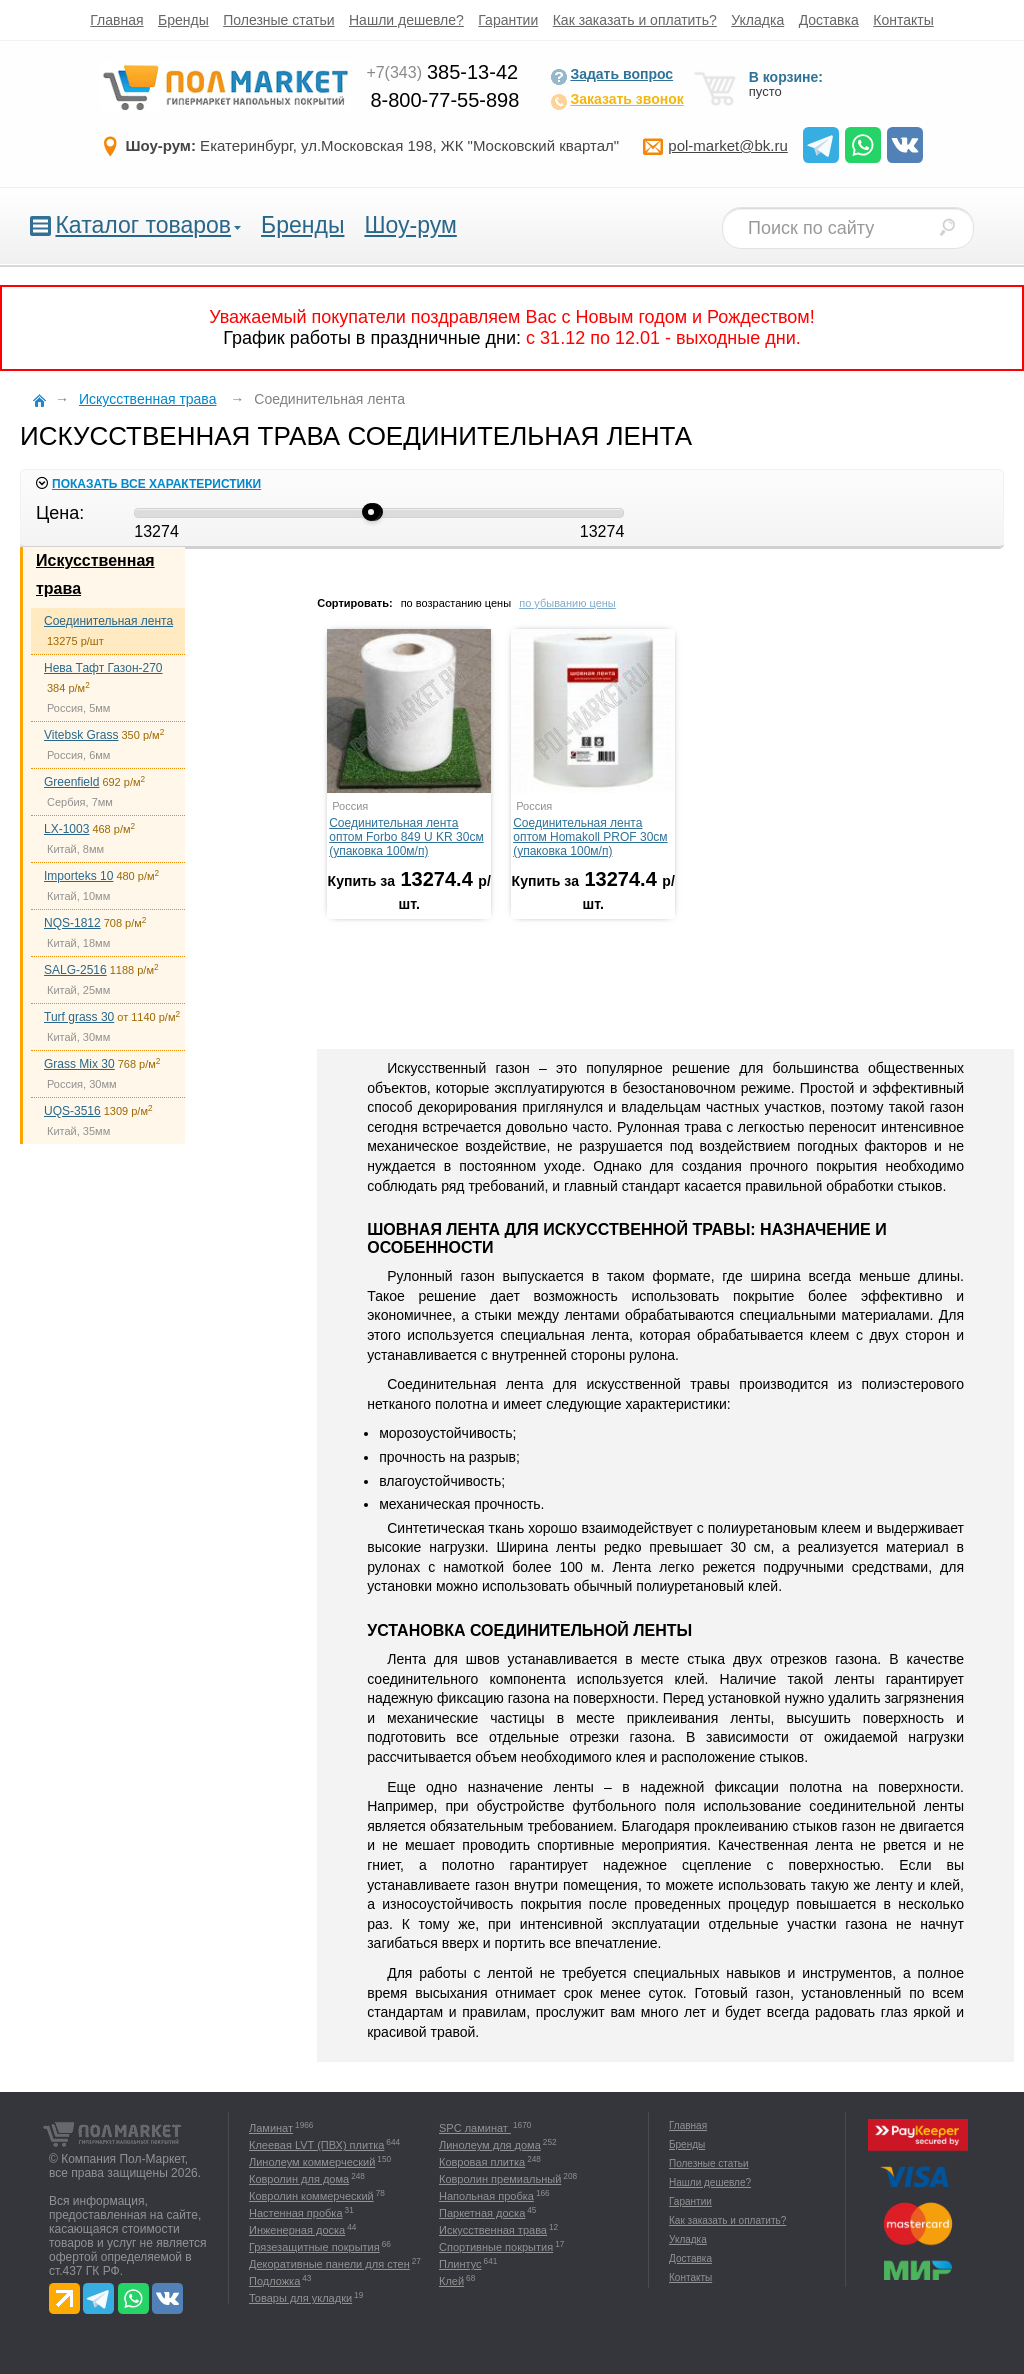  What do you see at coordinates (183, 20) in the screenshot?
I see `Бренды` at bounding box center [183, 20].